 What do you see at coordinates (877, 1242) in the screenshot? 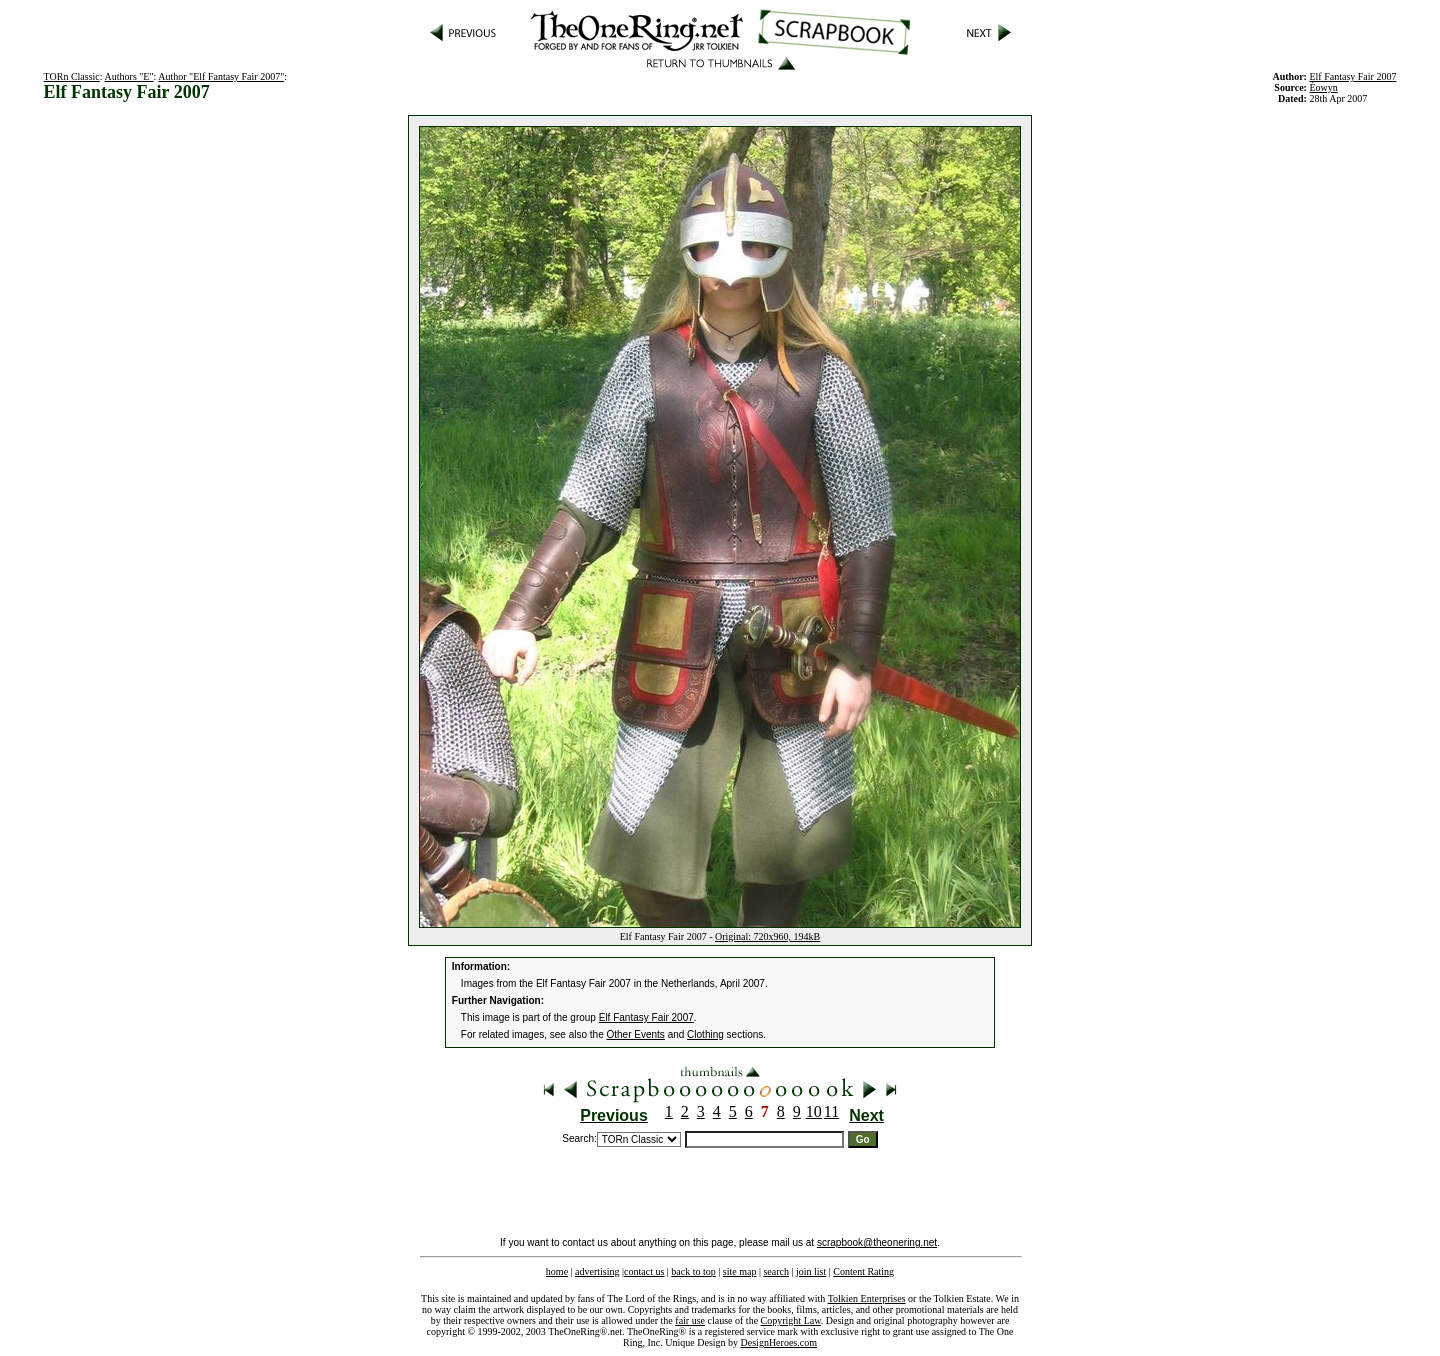
I see `scrapbook@theonering.net` at bounding box center [877, 1242].